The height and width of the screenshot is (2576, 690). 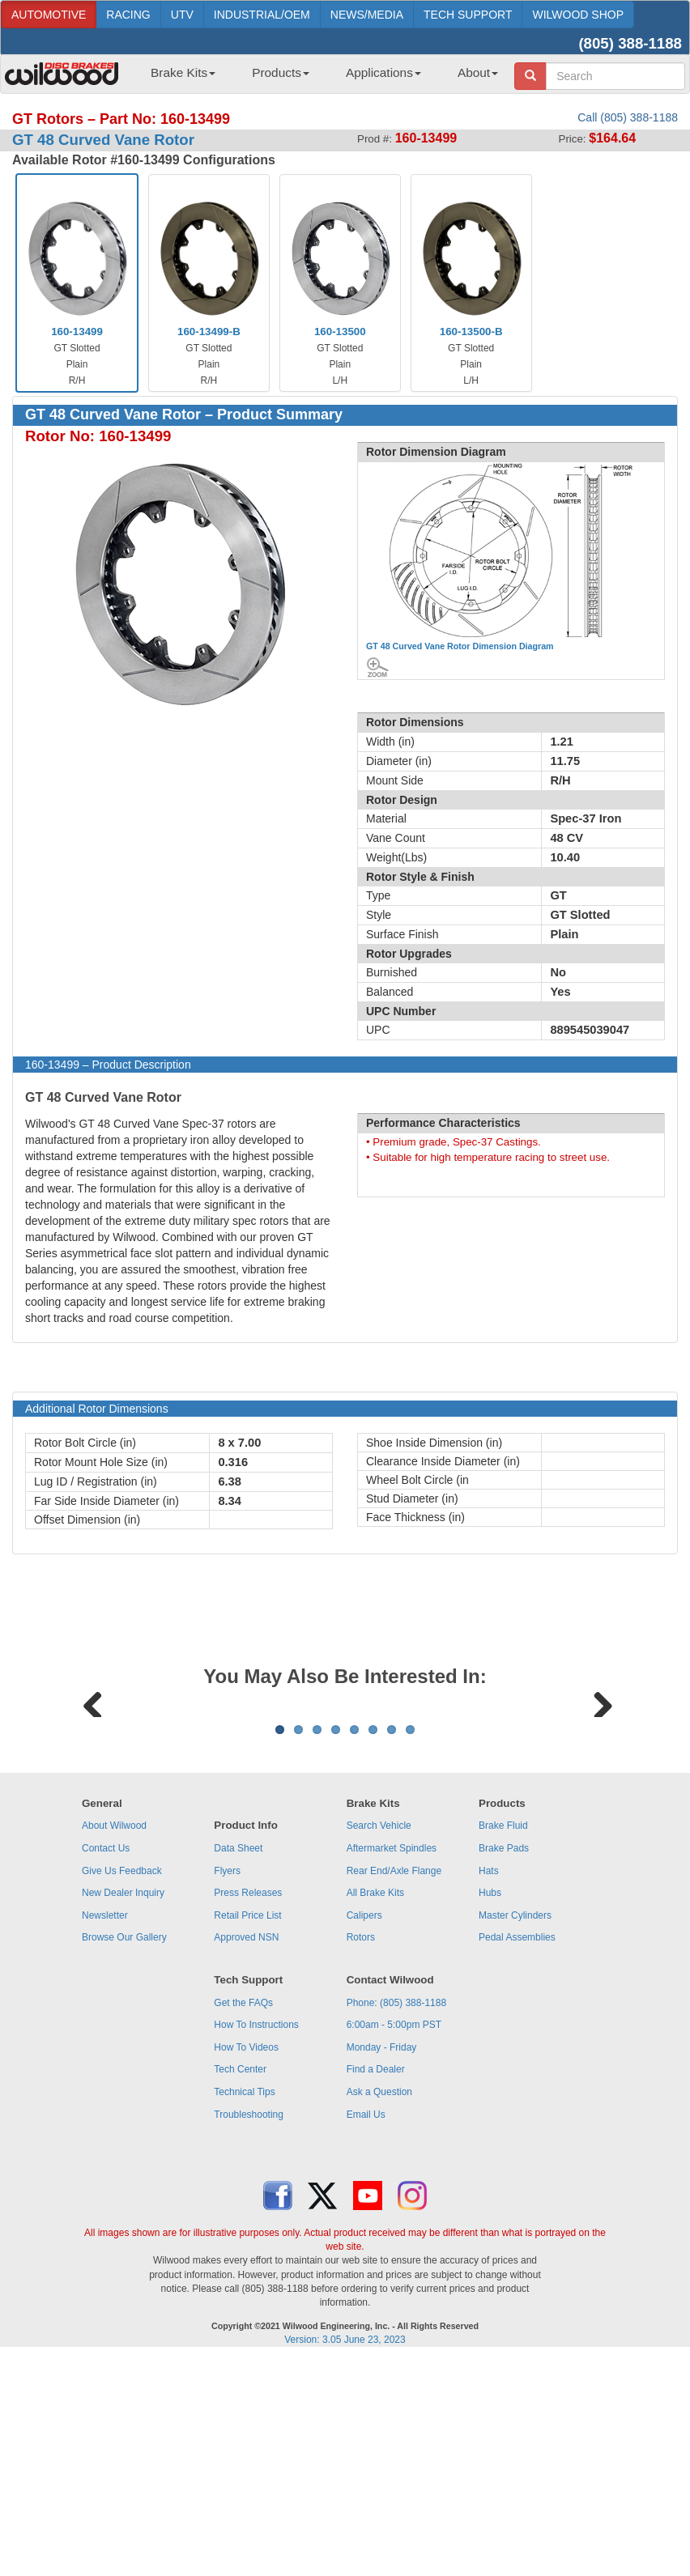 What do you see at coordinates (262, 14) in the screenshot?
I see `INDUSTRIAL/OEM` at bounding box center [262, 14].